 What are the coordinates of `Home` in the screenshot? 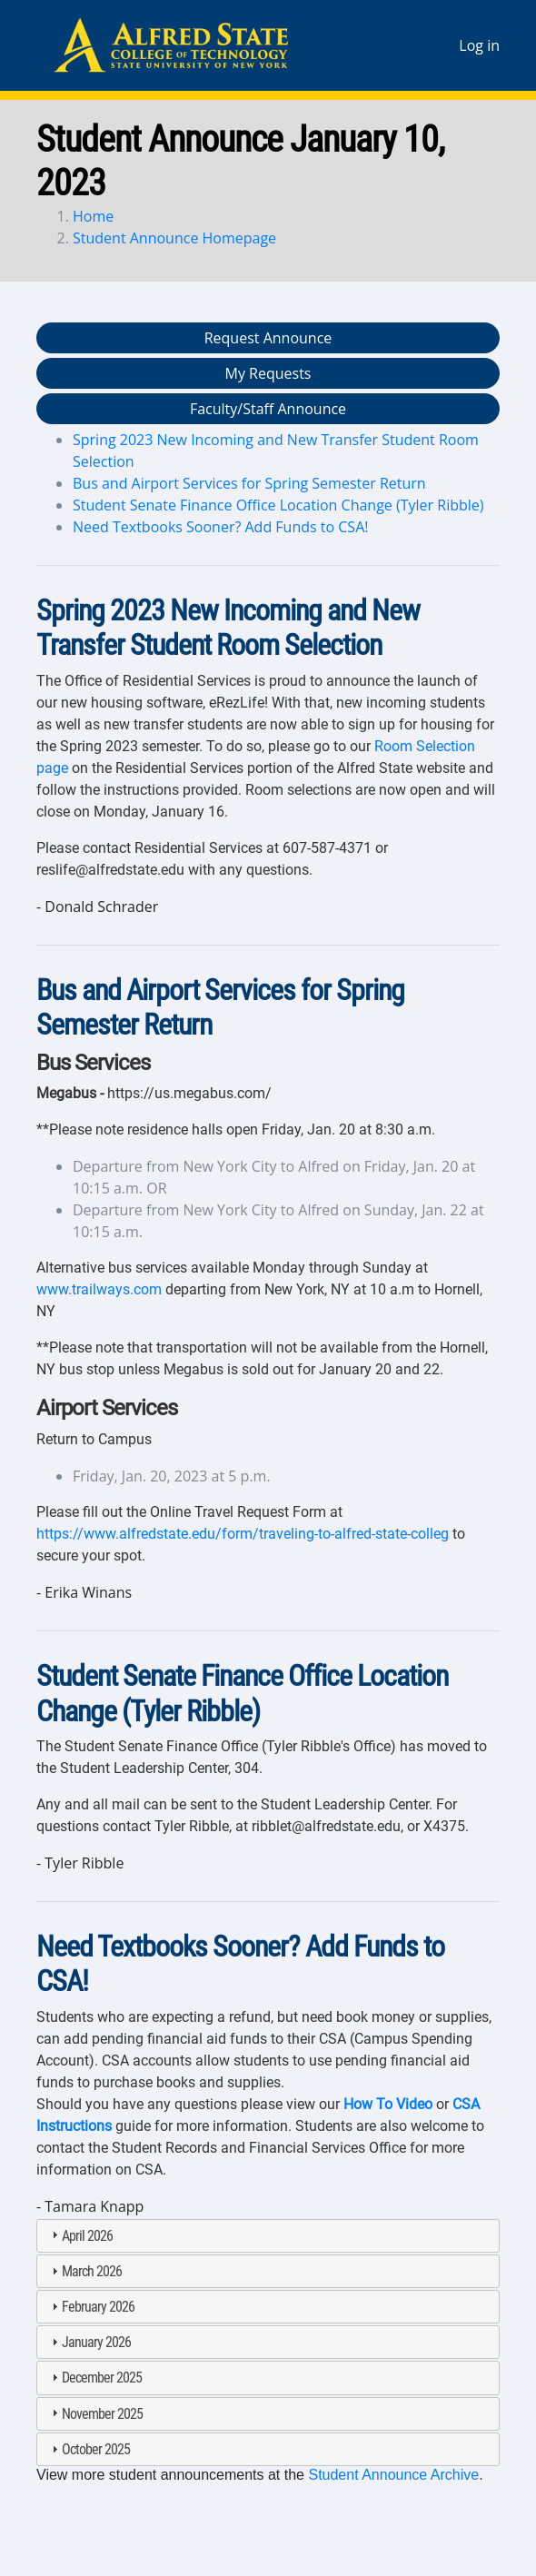 It's located at (93, 216).